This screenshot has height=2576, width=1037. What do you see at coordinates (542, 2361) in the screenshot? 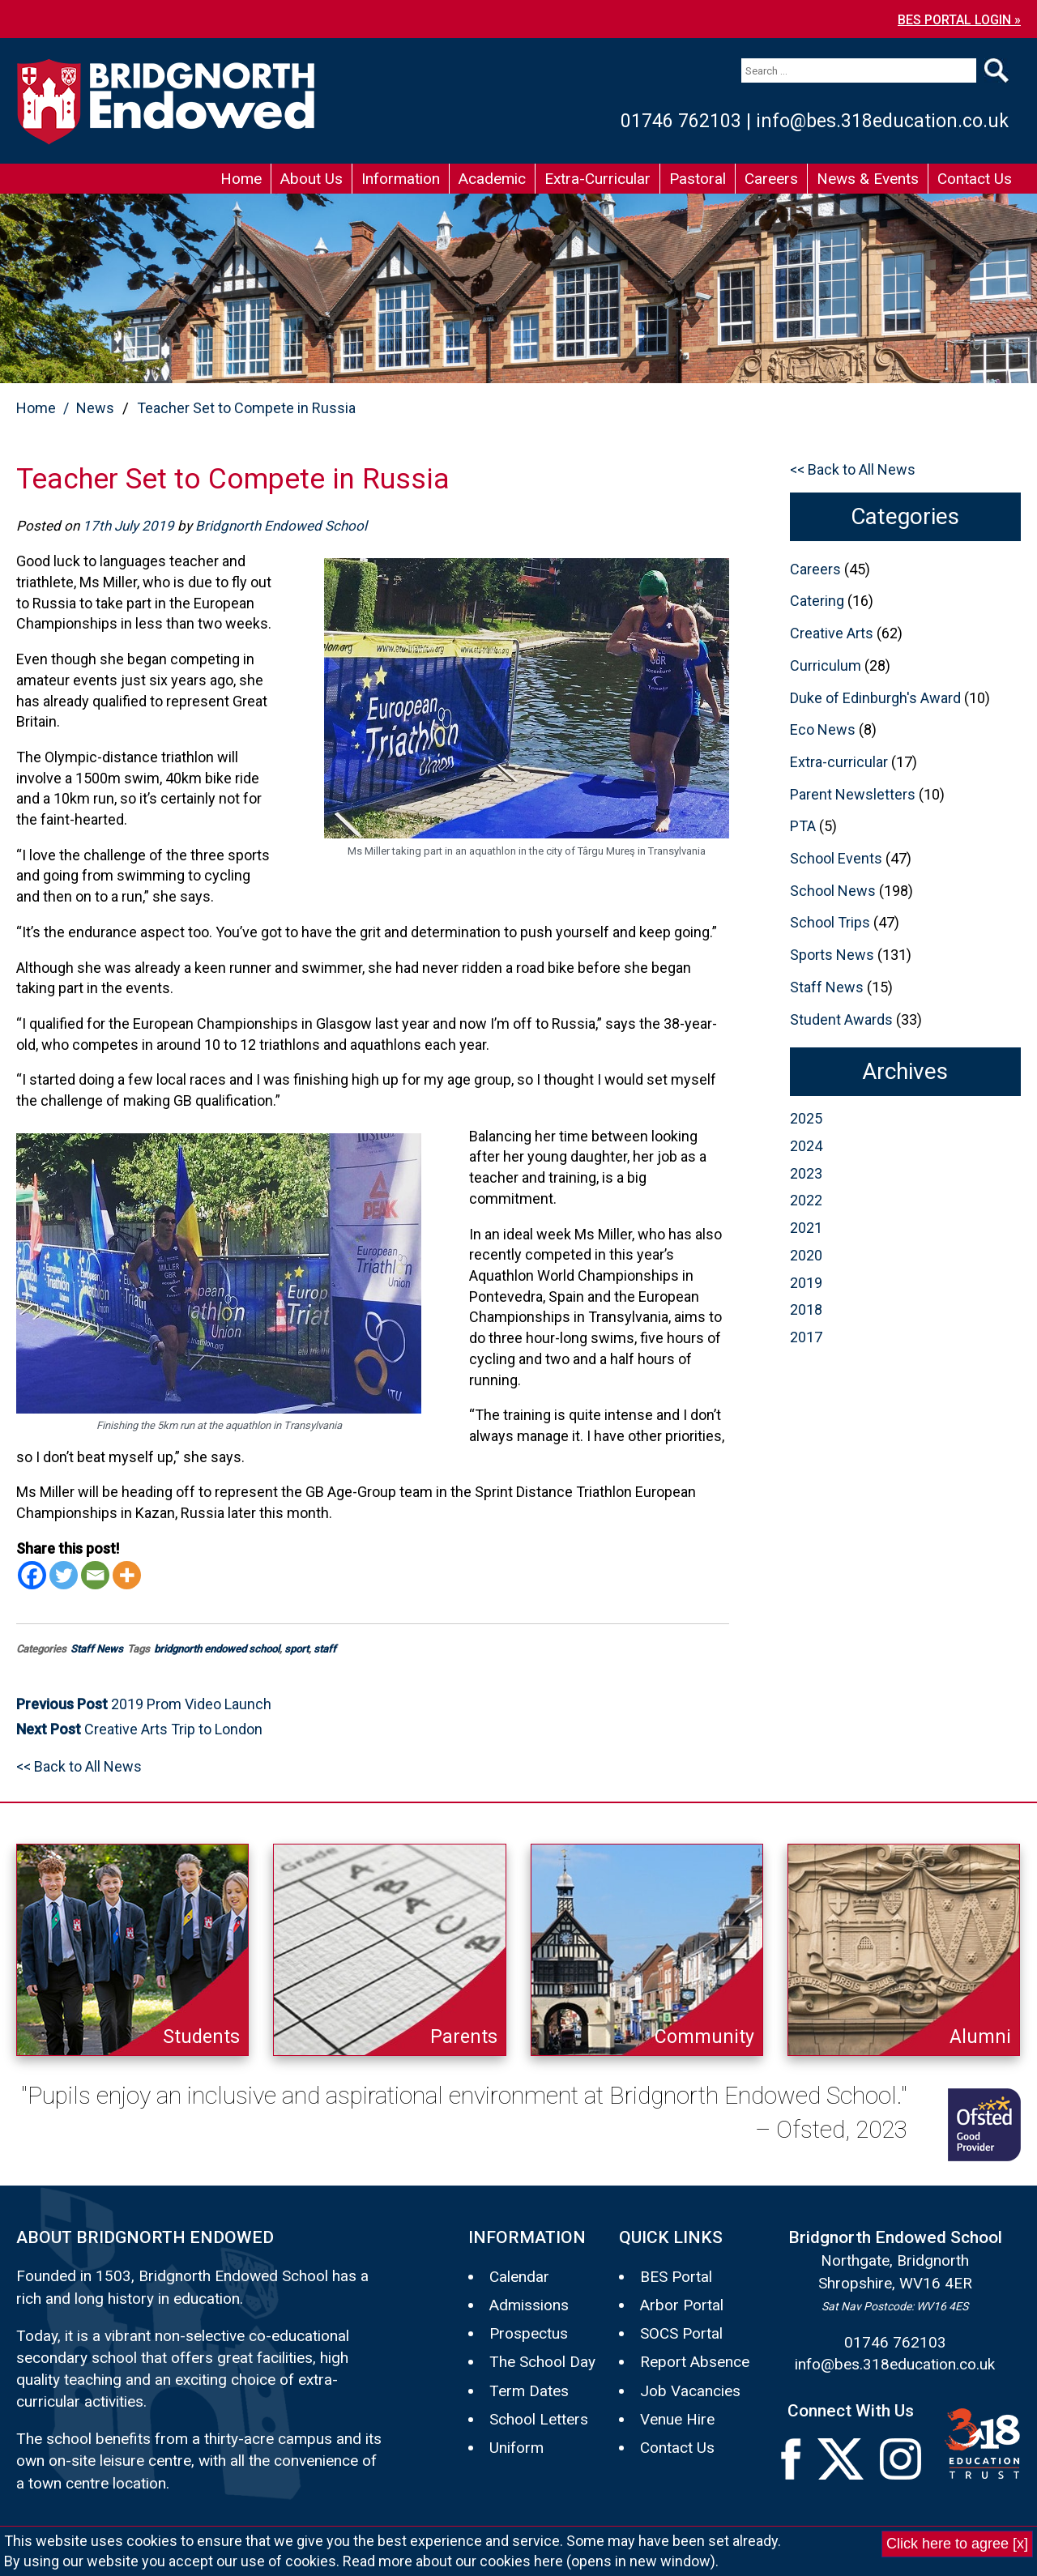
I see `The School Day` at bounding box center [542, 2361].